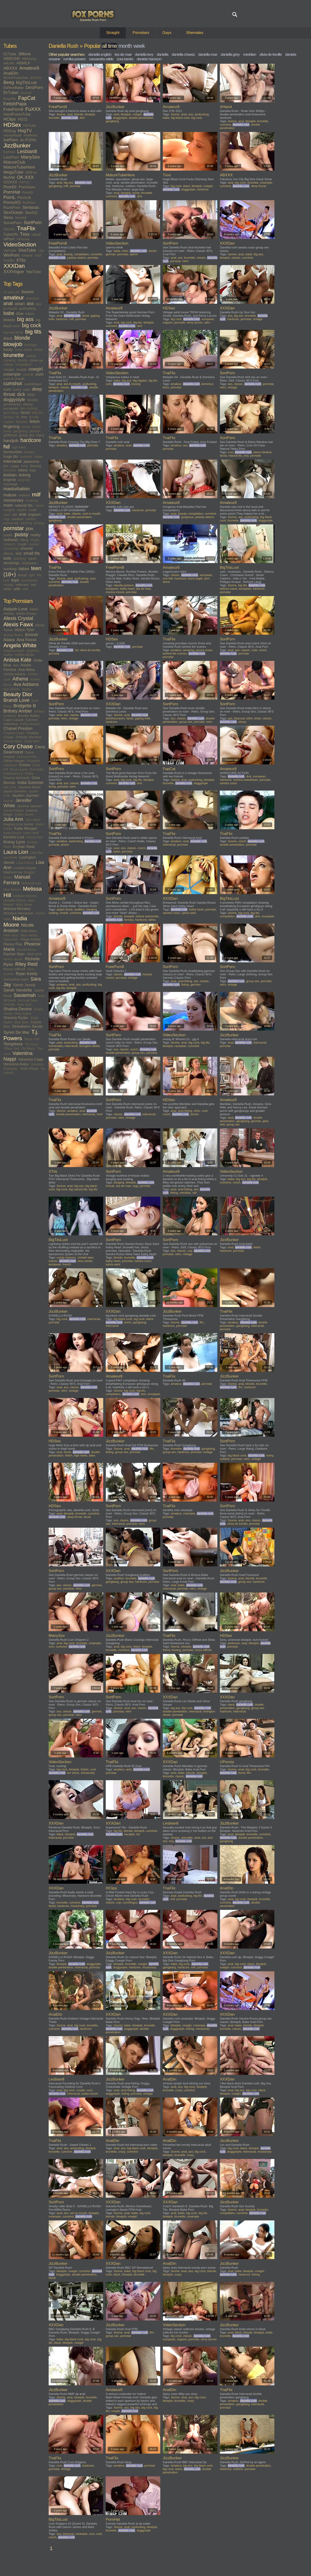 The height and width of the screenshot is (2576, 311). What do you see at coordinates (141, 32) in the screenshot?
I see `Pornstars` at bounding box center [141, 32].